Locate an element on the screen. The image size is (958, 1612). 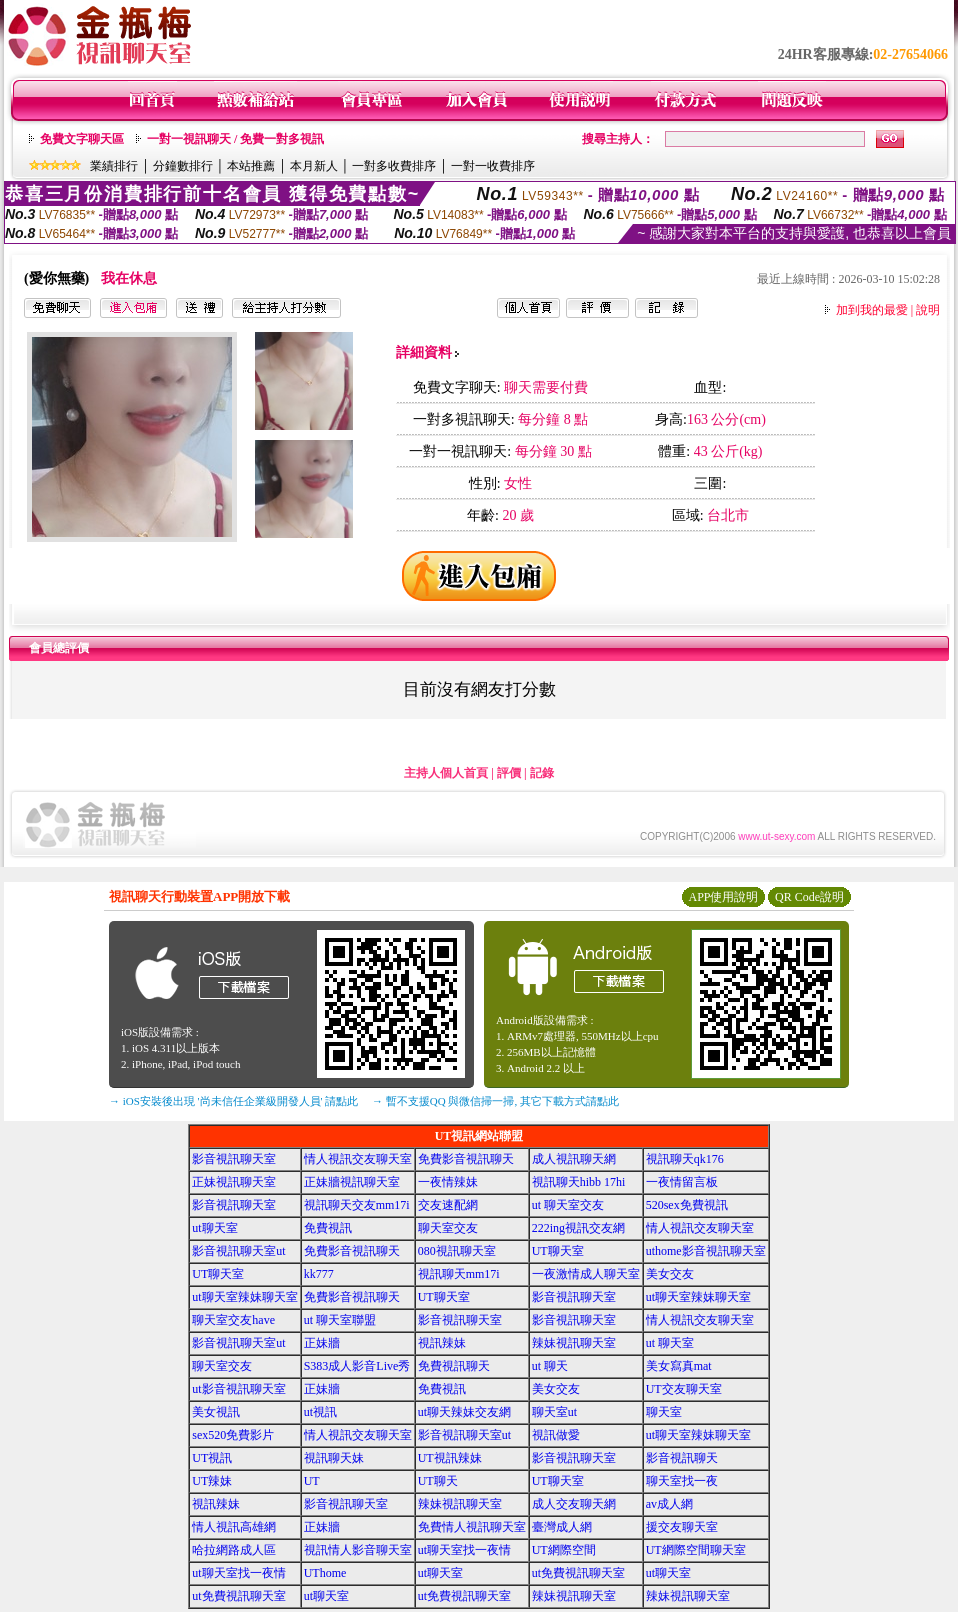
QR Code說明 is located at coordinates (809, 897).